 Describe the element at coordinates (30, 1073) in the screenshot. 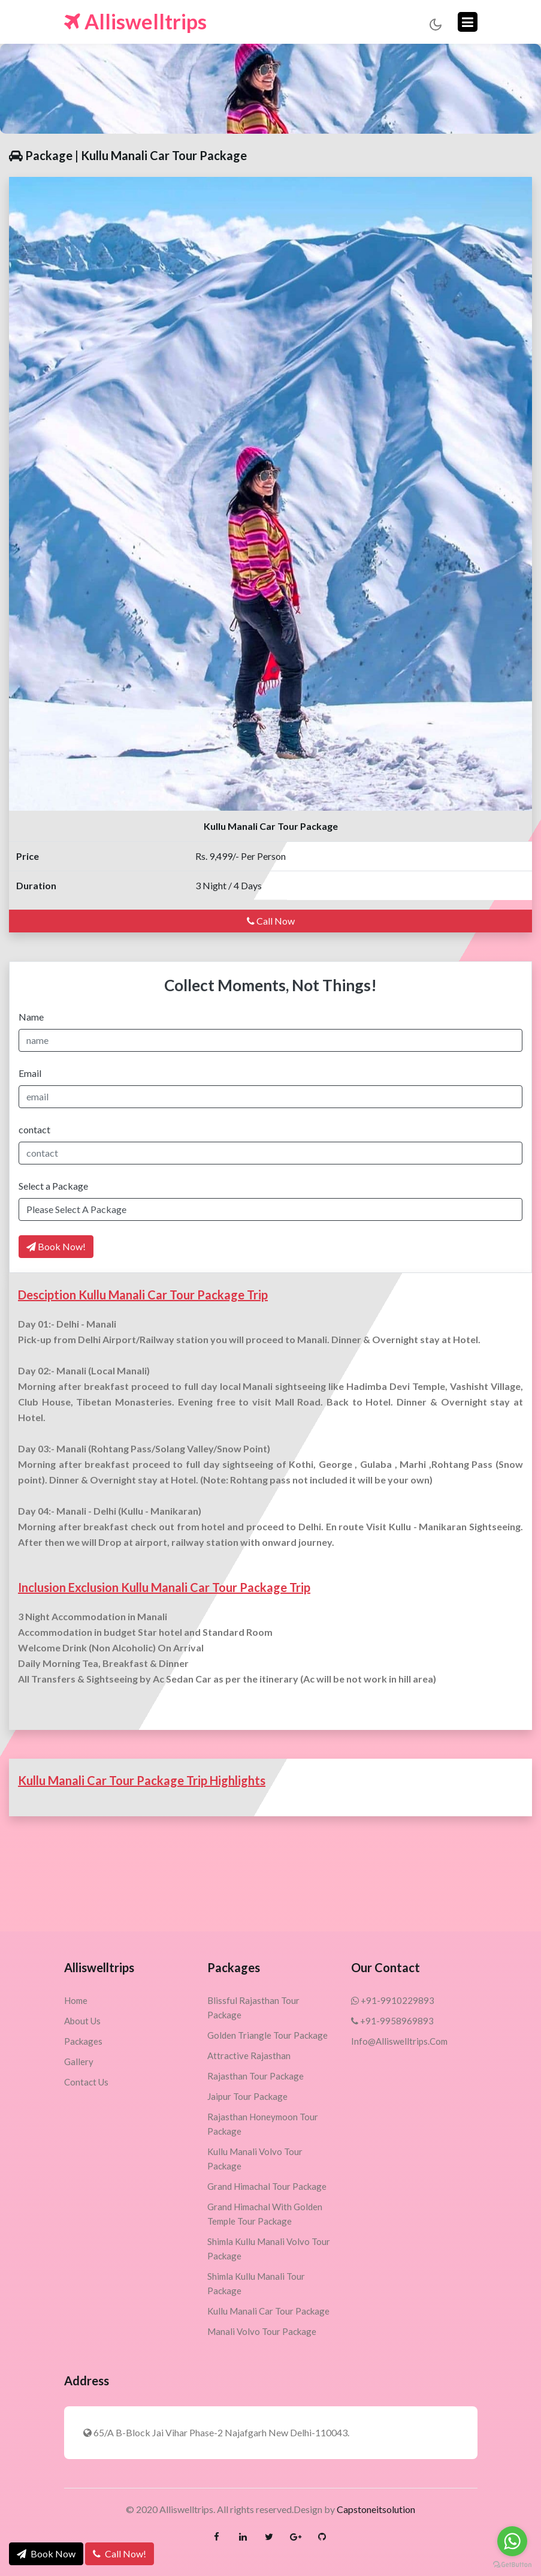

I see `Email` at that location.